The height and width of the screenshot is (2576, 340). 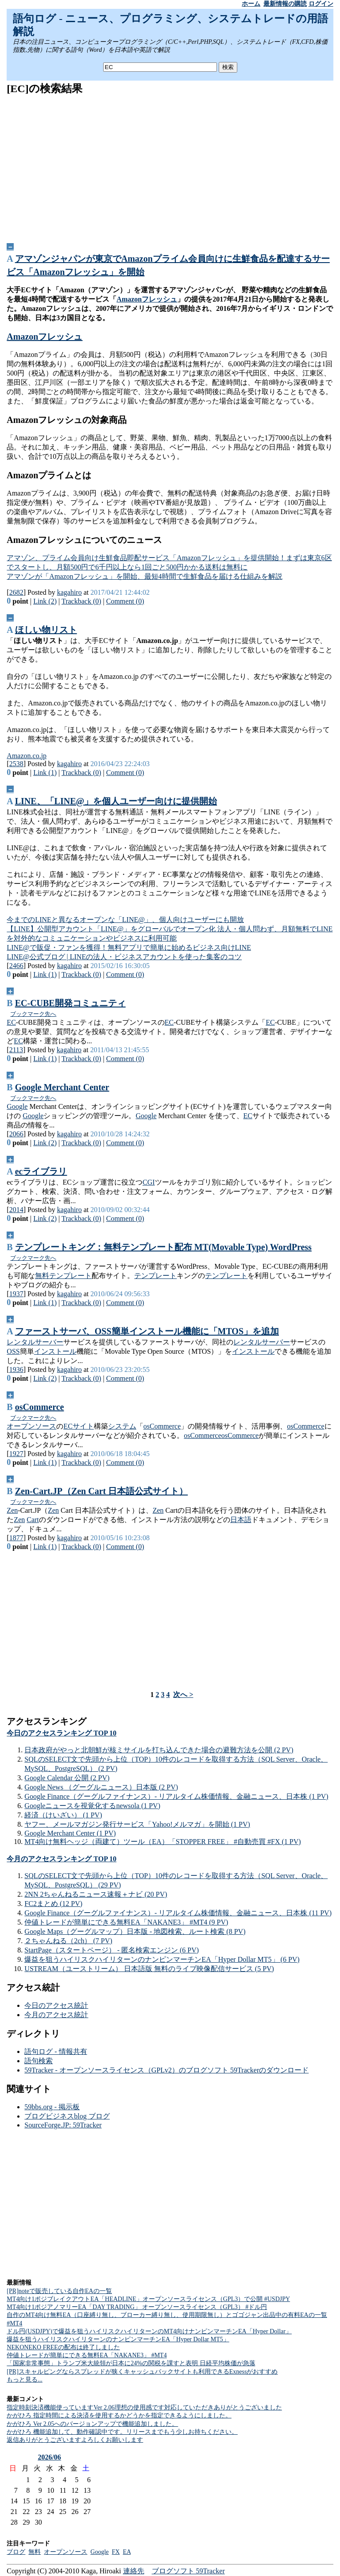 What do you see at coordinates (166, 2070) in the screenshot?
I see `59Tracker - オープンソースライセンス（GPLv2）のブログソフト 59Trackerのダウンロード` at bounding box center [166, 2070].